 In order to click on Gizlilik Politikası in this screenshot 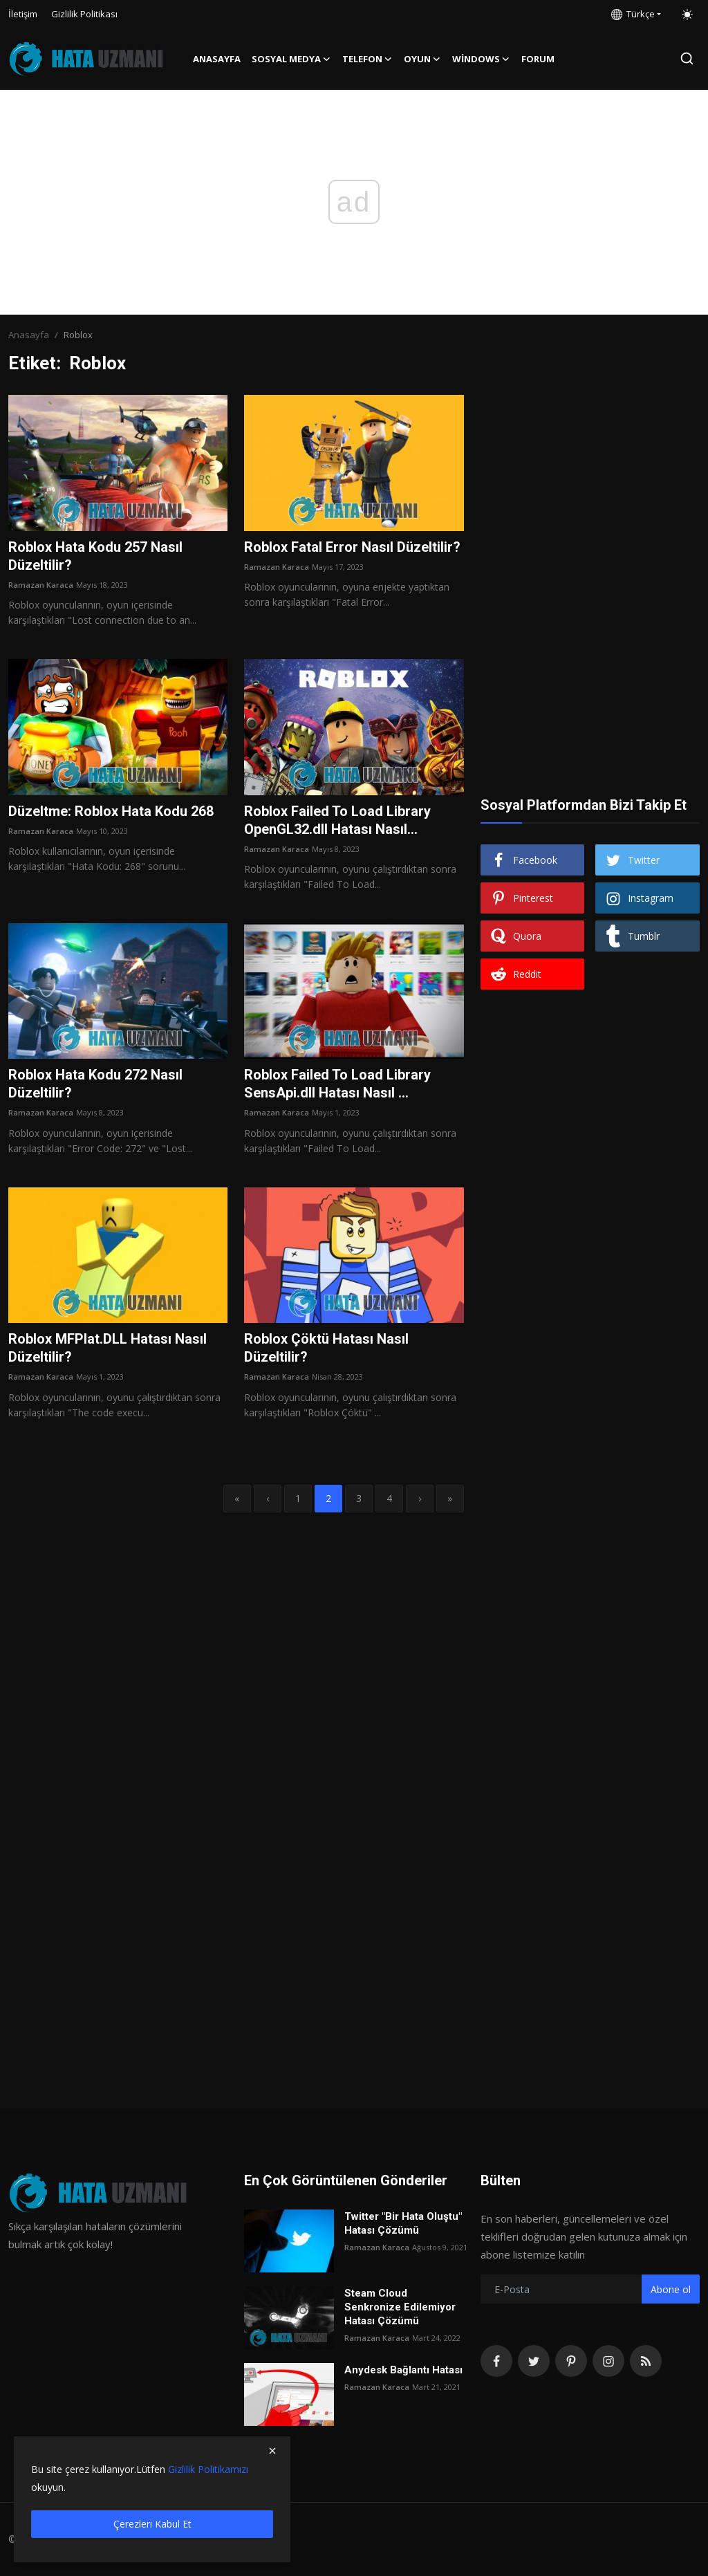, I will do `click(84, 14)`.